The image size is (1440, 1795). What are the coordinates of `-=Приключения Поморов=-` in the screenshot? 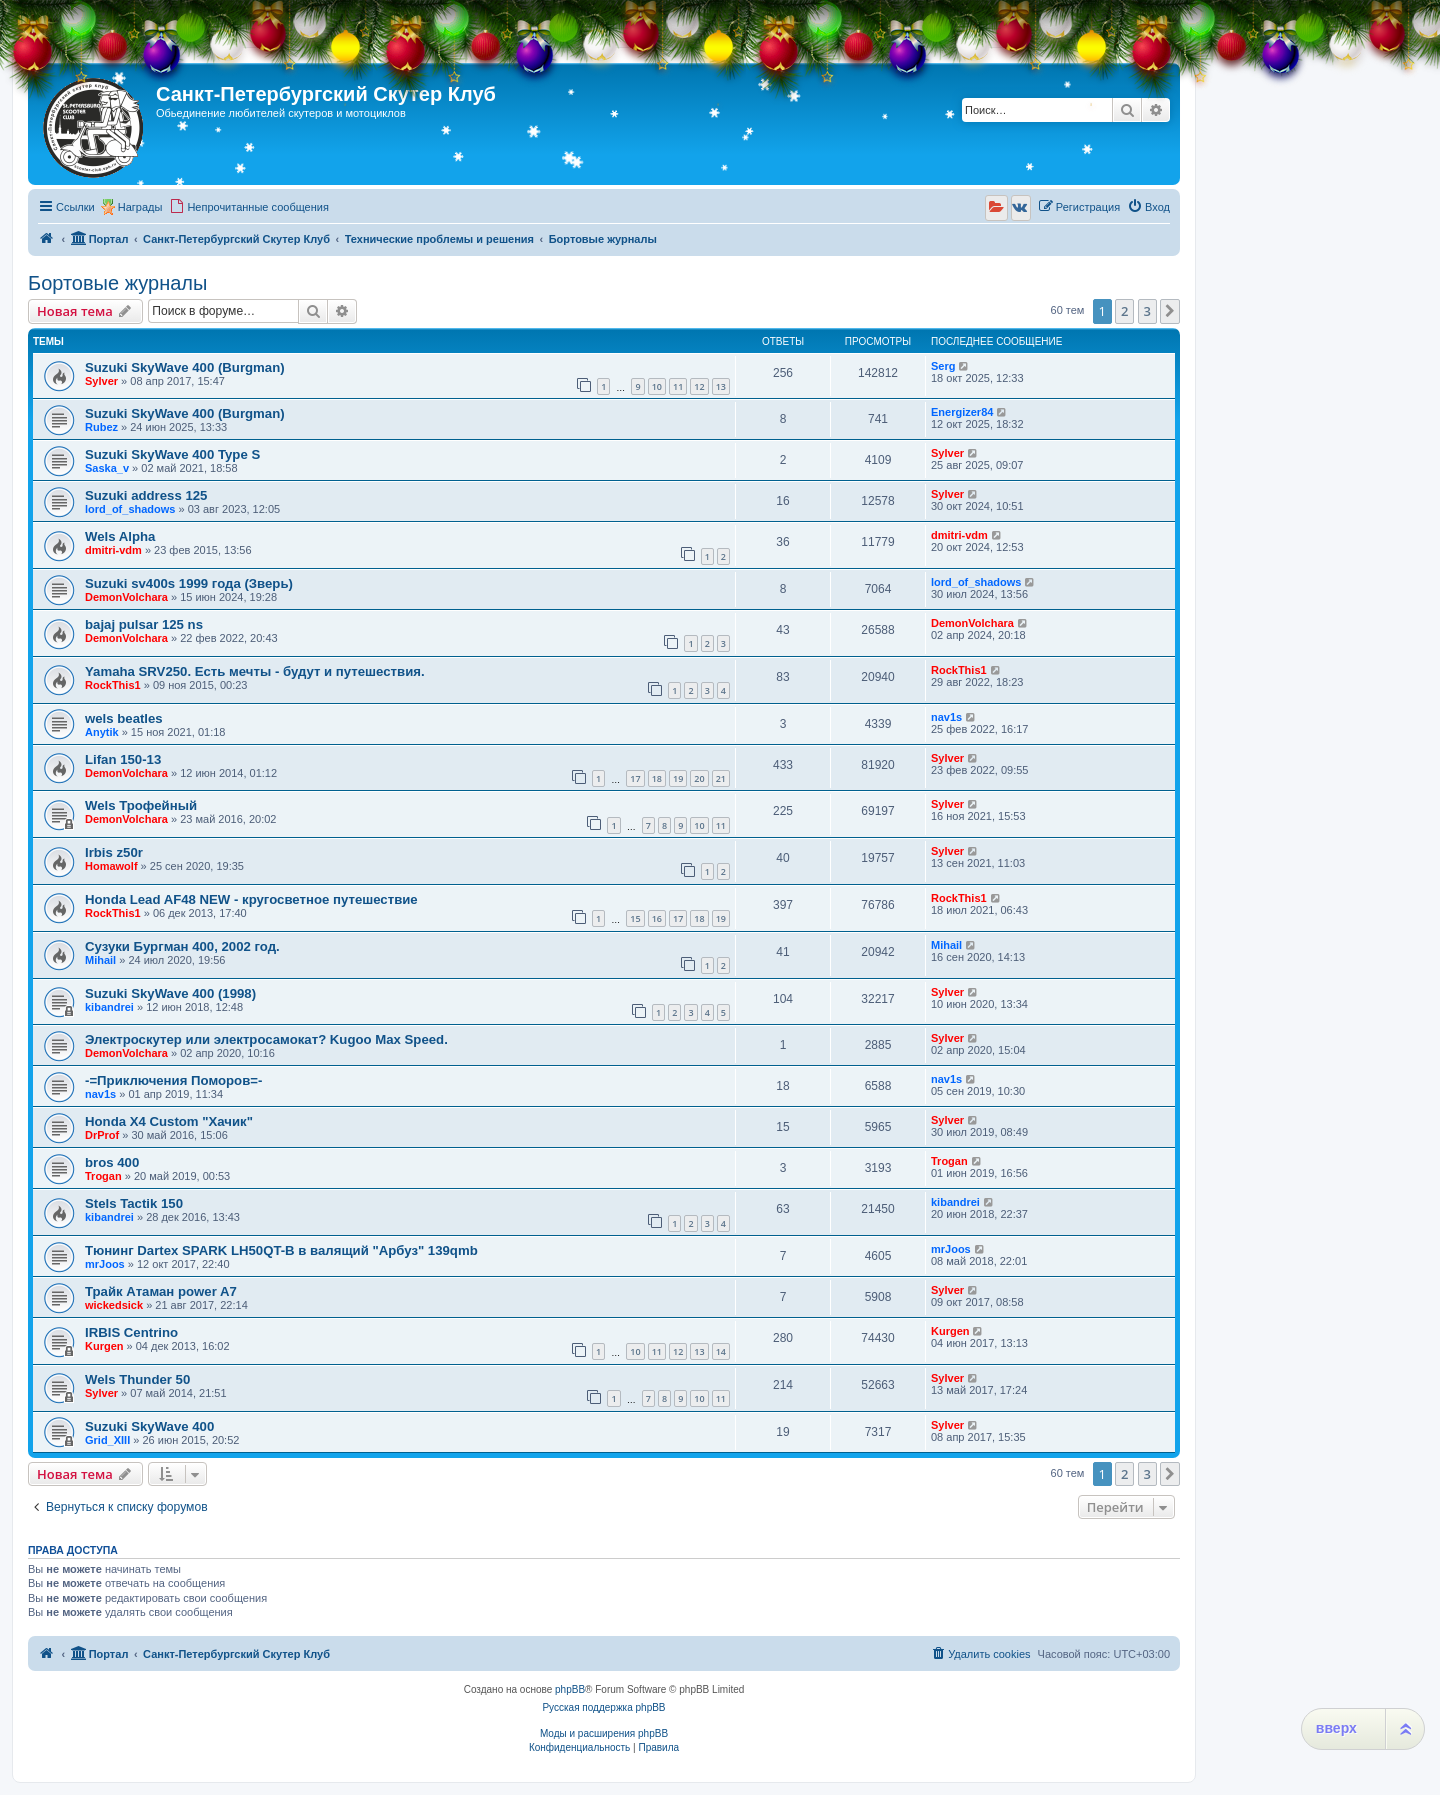 It's located at (173, 1080).